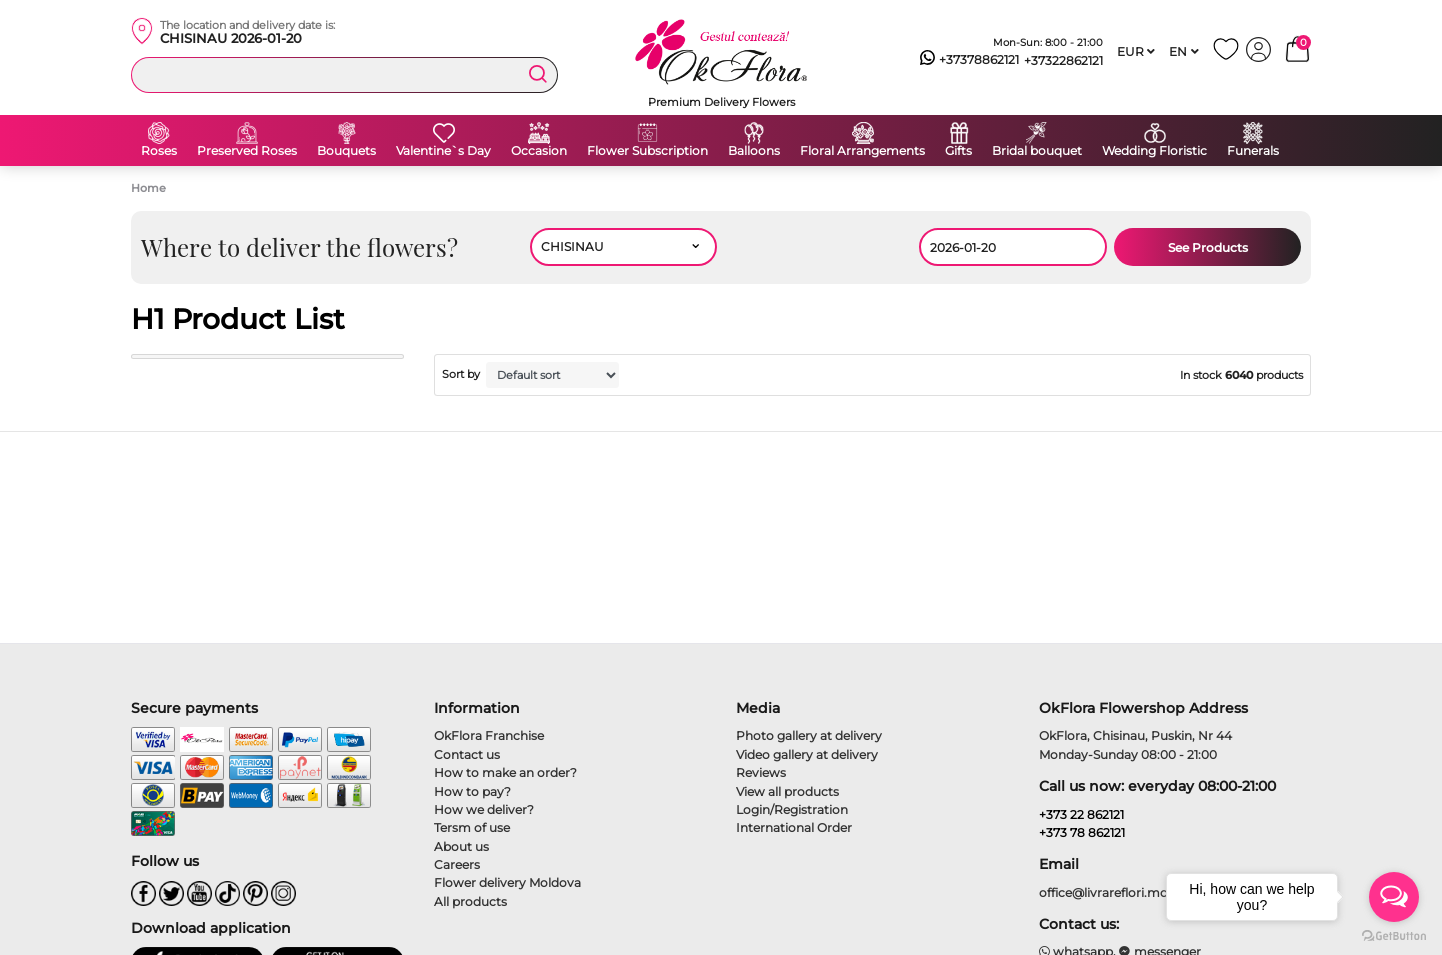 The height and width of the screenshot is (955, 1442). What do you see at coordinates (470, 901) in the screenshot?
I see `All products` at bounding box center [470, 901].